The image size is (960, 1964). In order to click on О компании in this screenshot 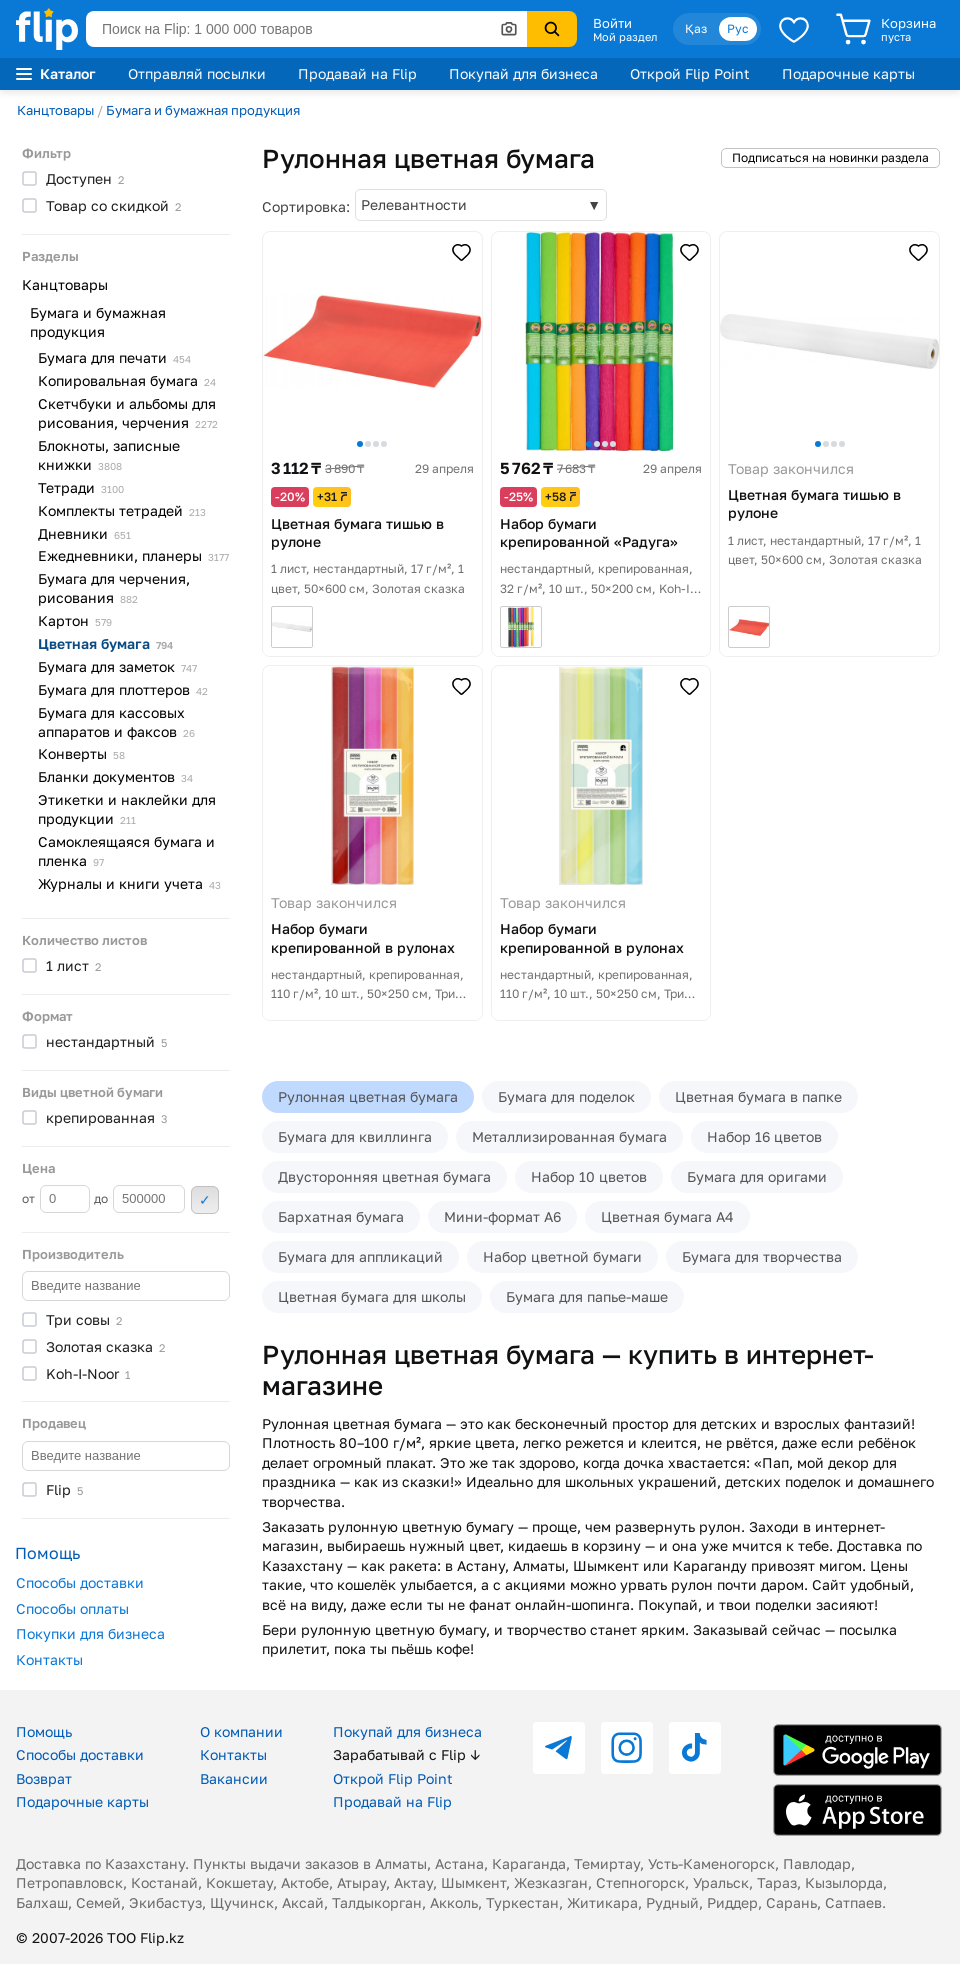, I will do `click(241, 1731)`.